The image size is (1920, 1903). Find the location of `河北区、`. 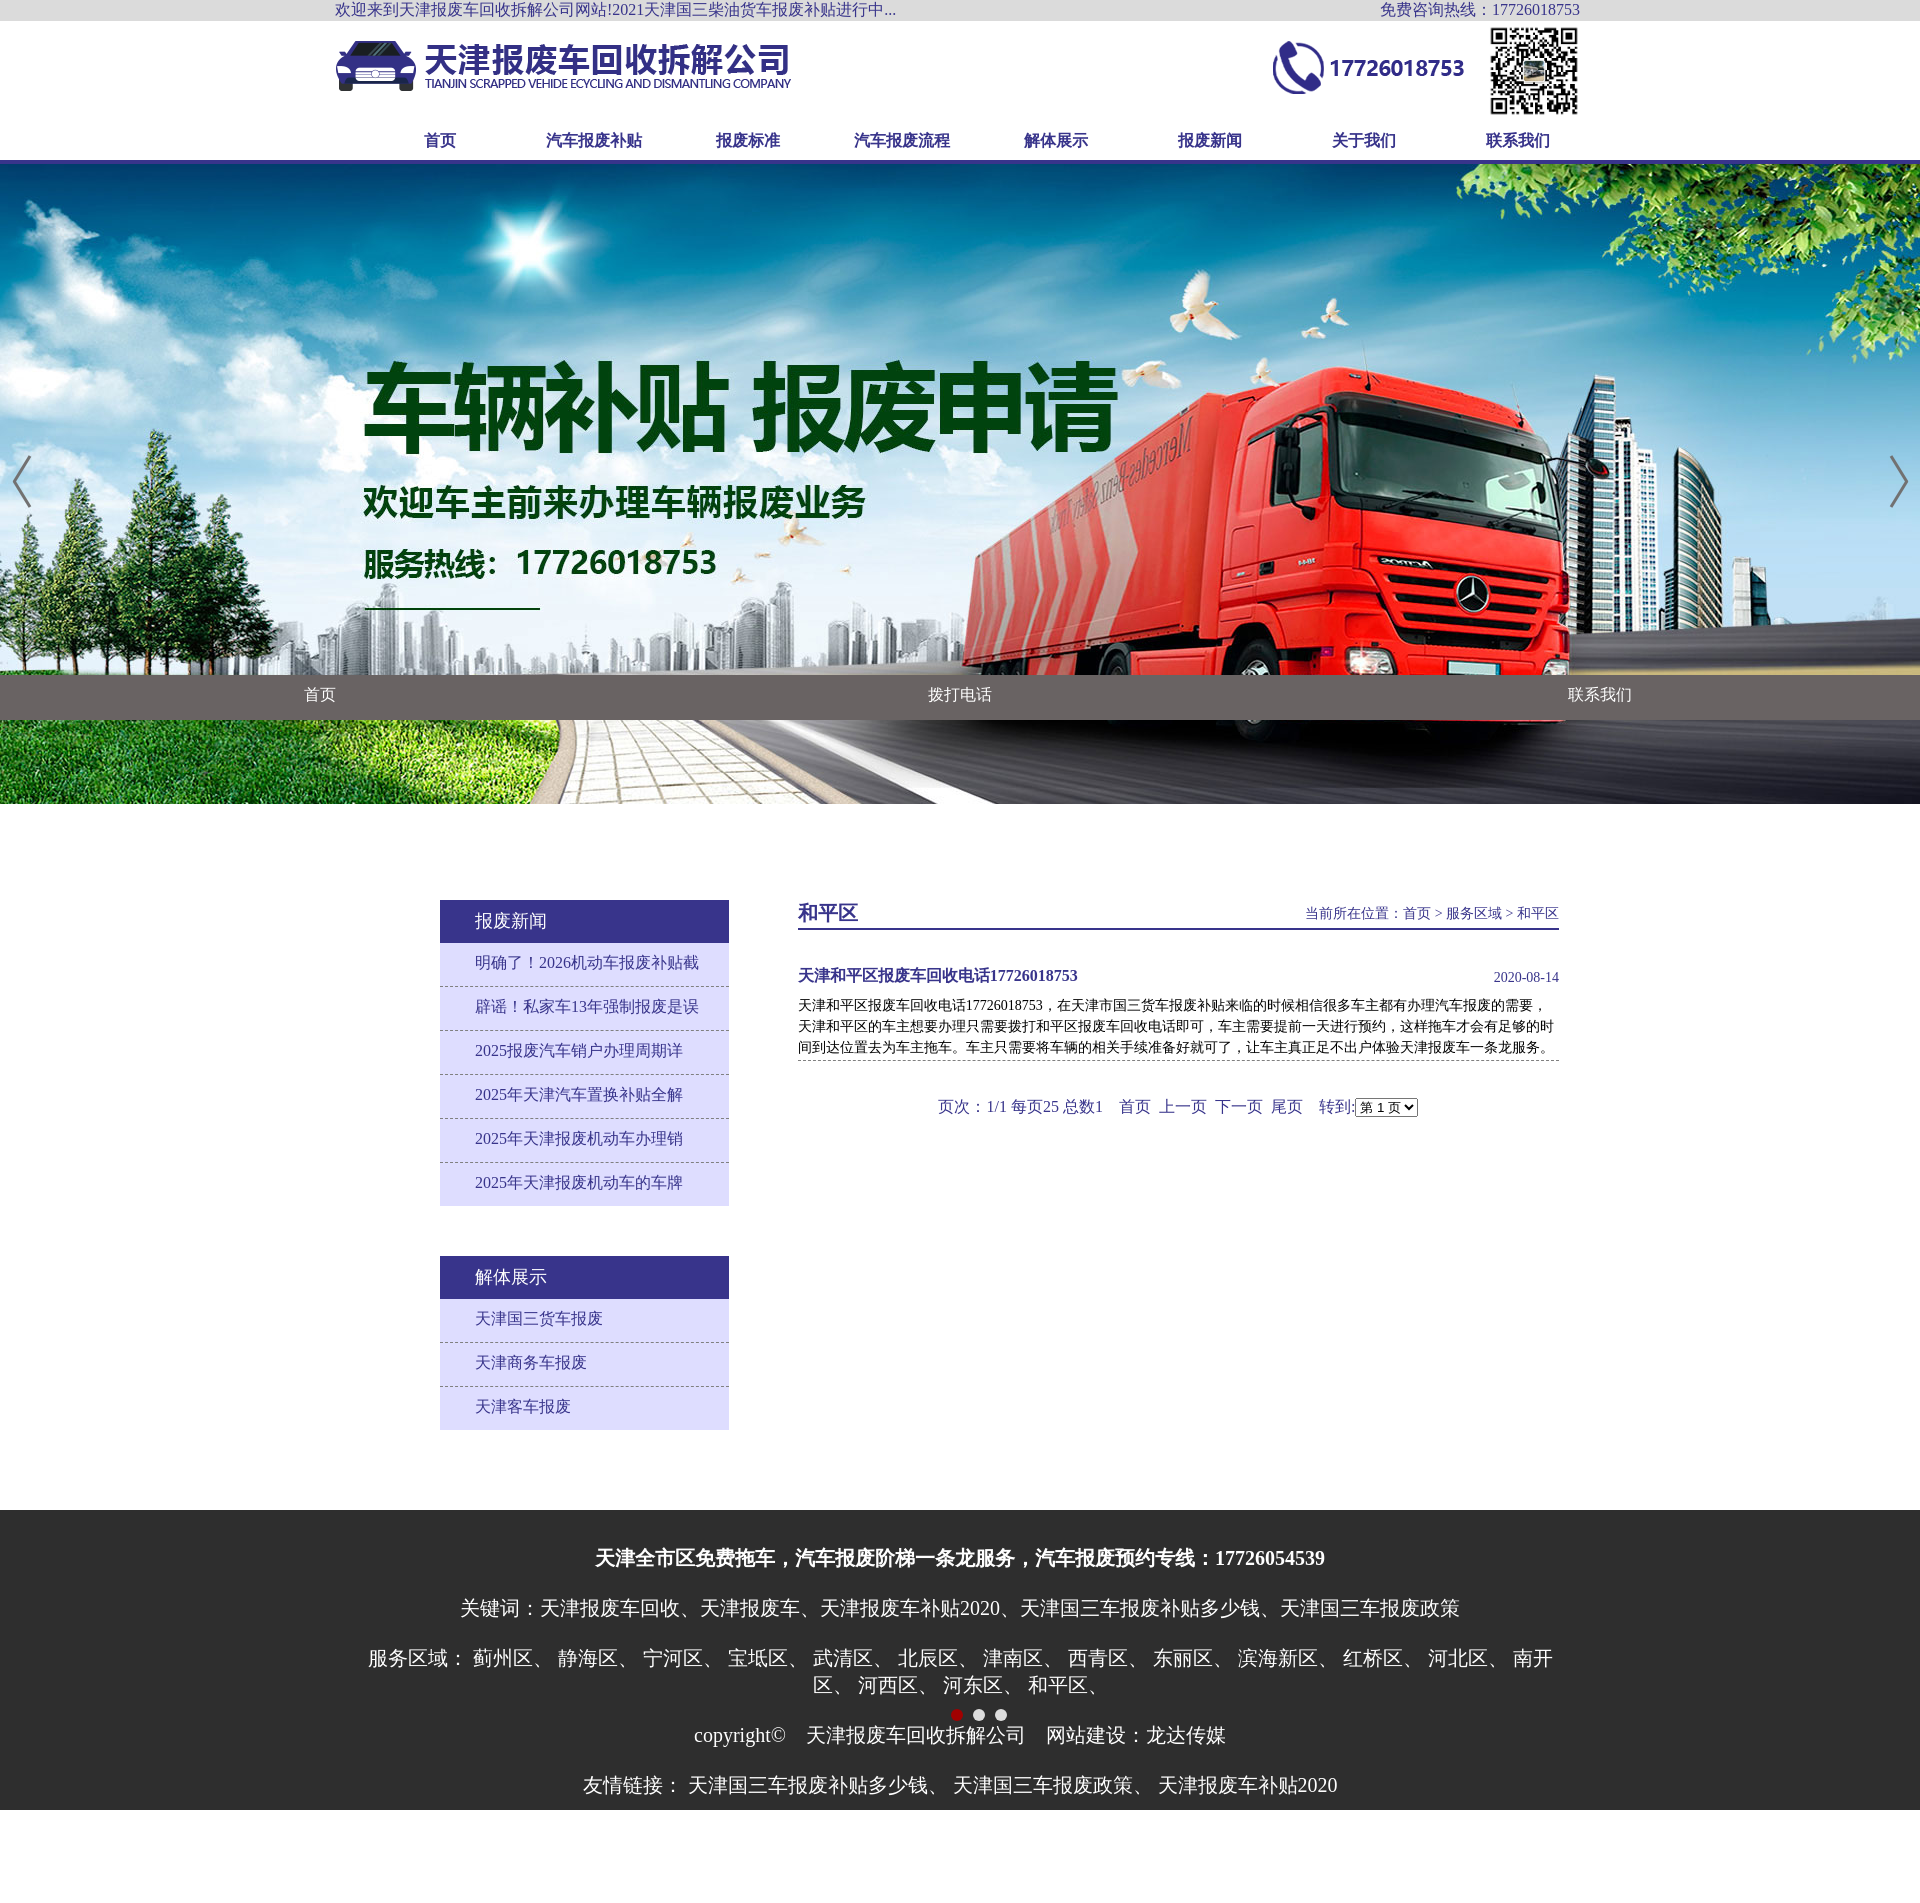

河北区、 is located at coordinates (1468, 1658).